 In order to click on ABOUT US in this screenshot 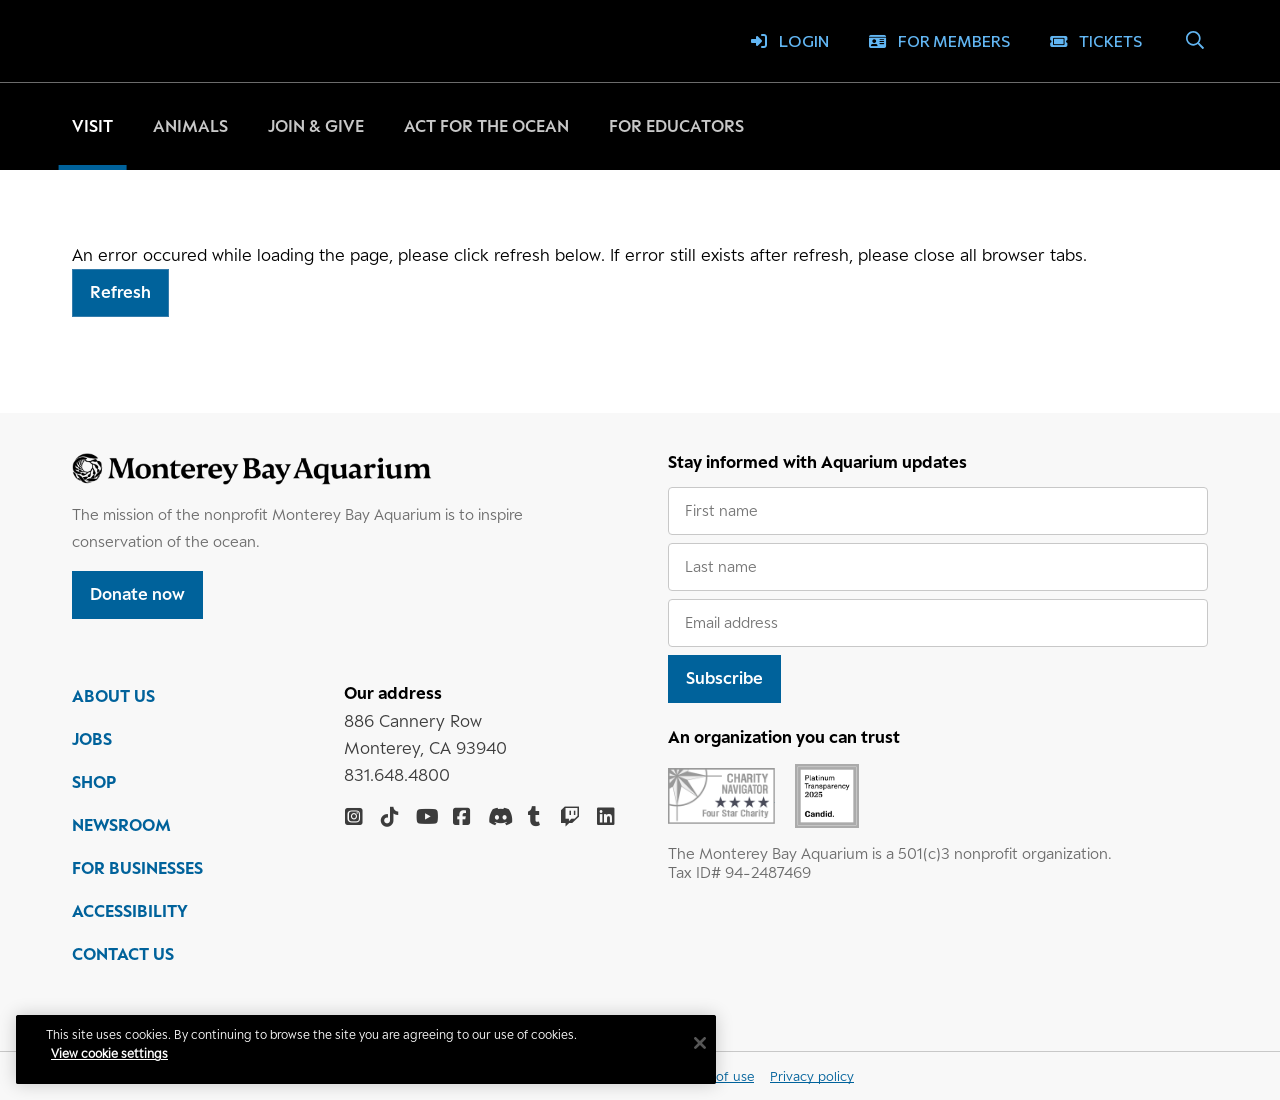, I will do `click(113, 696)`.